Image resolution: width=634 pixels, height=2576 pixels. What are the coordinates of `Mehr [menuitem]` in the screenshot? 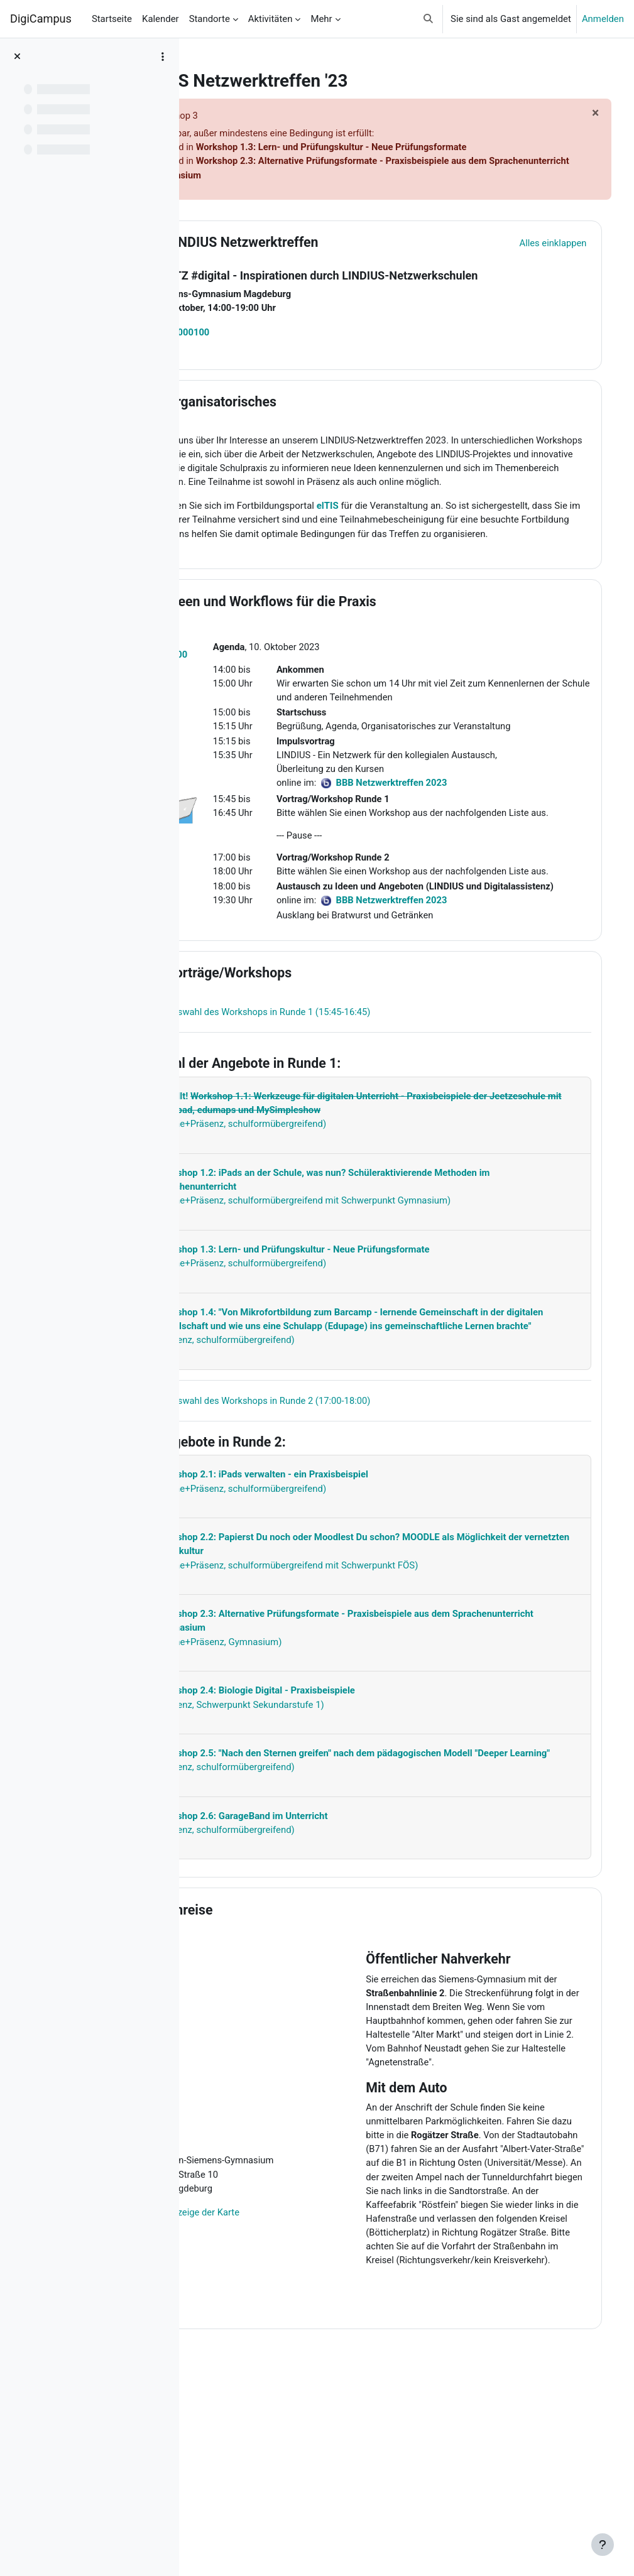 It's located at (321, 18).